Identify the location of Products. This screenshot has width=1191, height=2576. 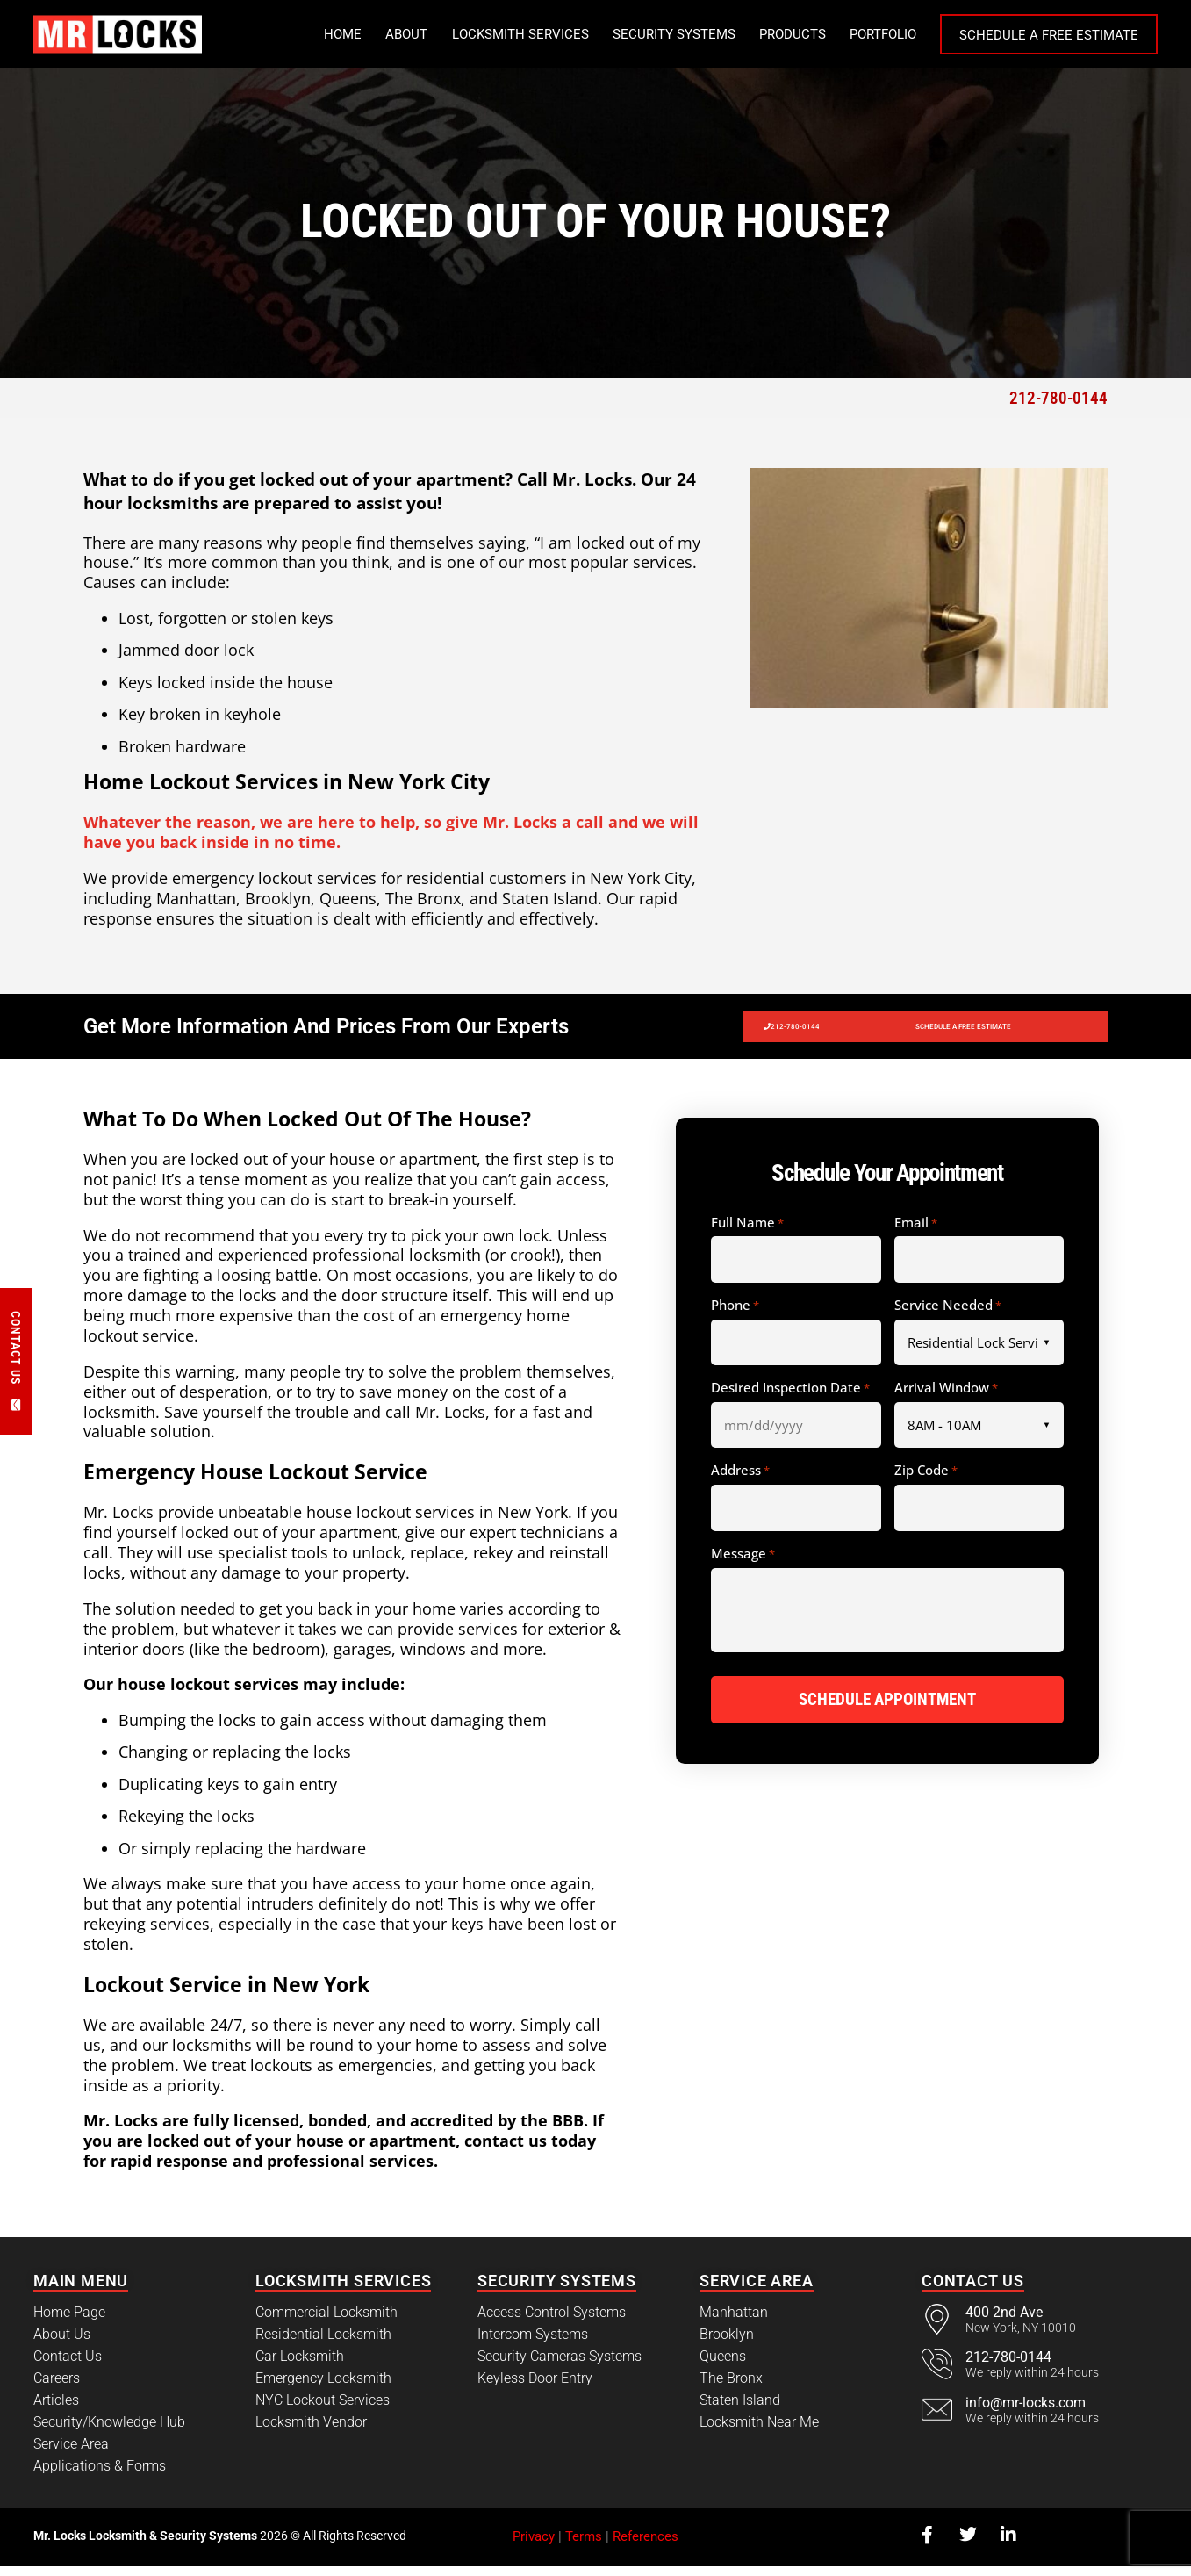
(792, 34).